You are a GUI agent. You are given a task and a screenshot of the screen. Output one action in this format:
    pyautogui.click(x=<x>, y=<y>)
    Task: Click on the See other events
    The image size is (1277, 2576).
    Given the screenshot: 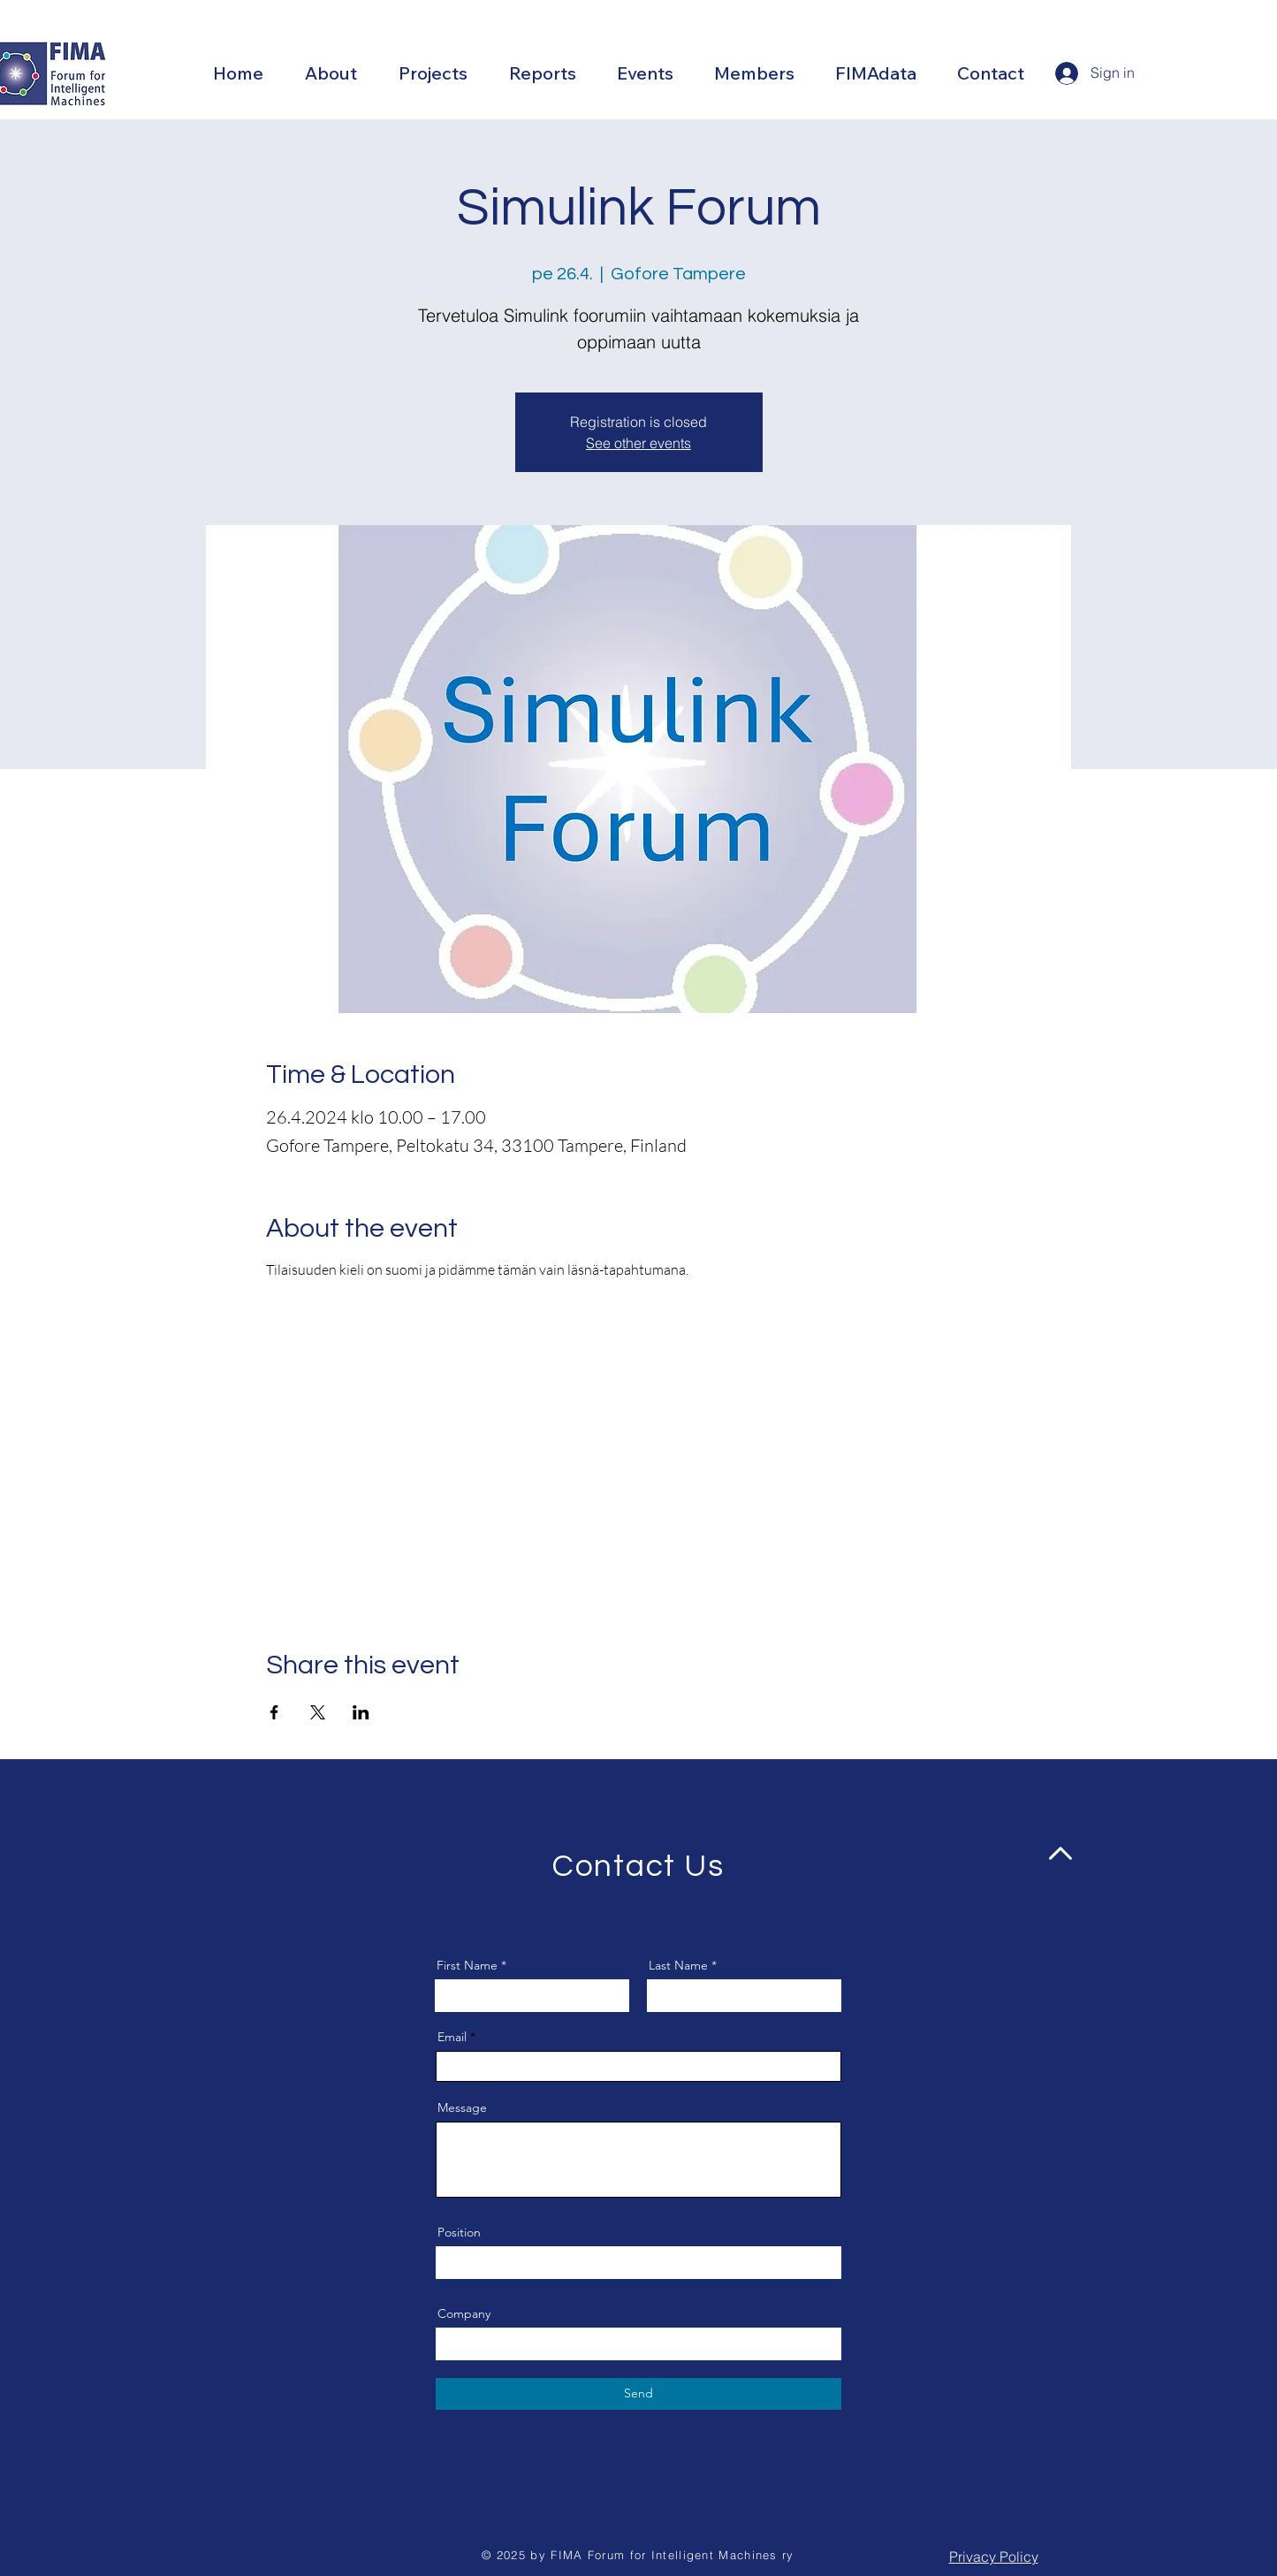 What is the action you would take?
    pyautogui.click(x=638, y=443)
    